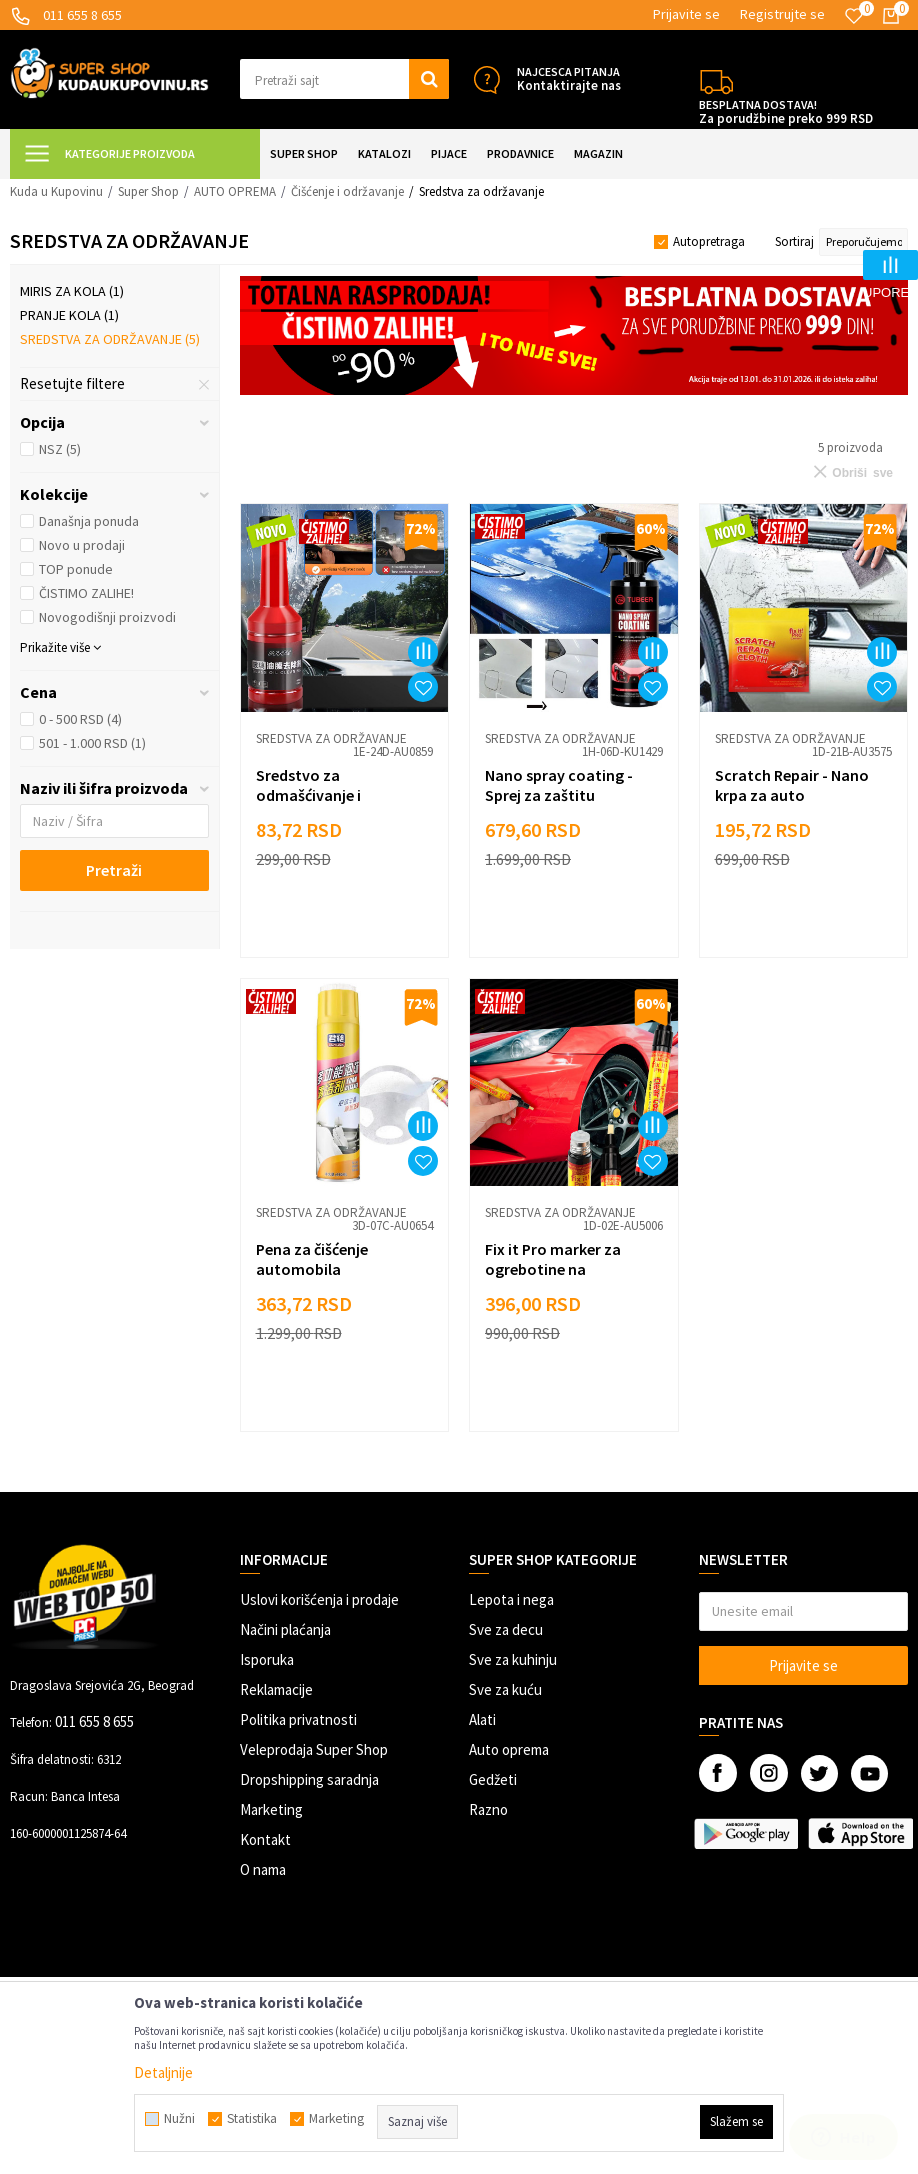  I want to click on Auto oprema, so click(509, 1749).